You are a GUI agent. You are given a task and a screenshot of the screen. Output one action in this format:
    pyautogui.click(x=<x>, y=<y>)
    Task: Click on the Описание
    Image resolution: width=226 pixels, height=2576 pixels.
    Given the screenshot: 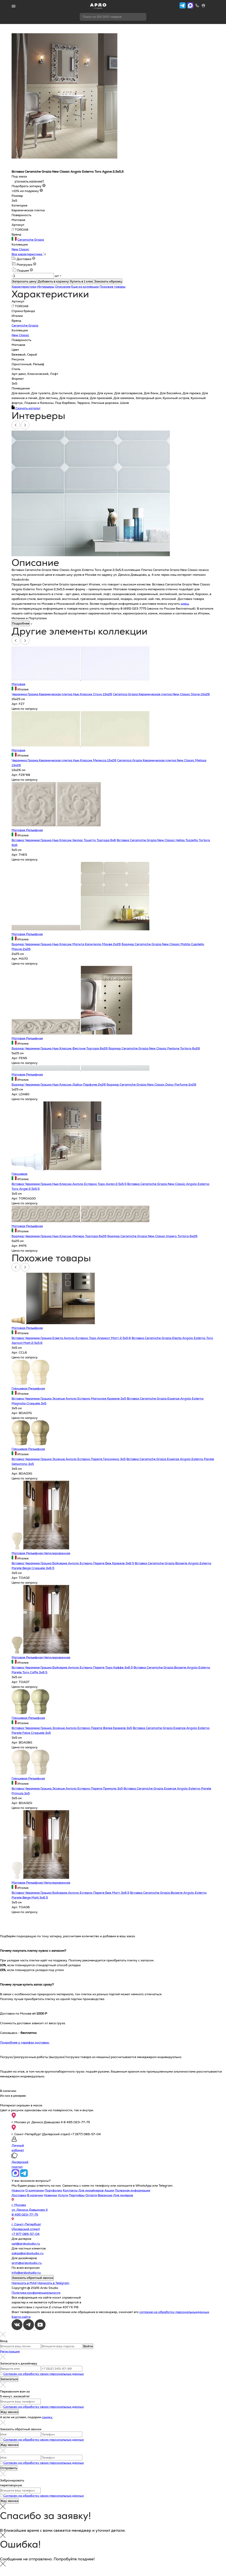 What is the action you would take?
    pyautogui.click(x=62, y=287)
    